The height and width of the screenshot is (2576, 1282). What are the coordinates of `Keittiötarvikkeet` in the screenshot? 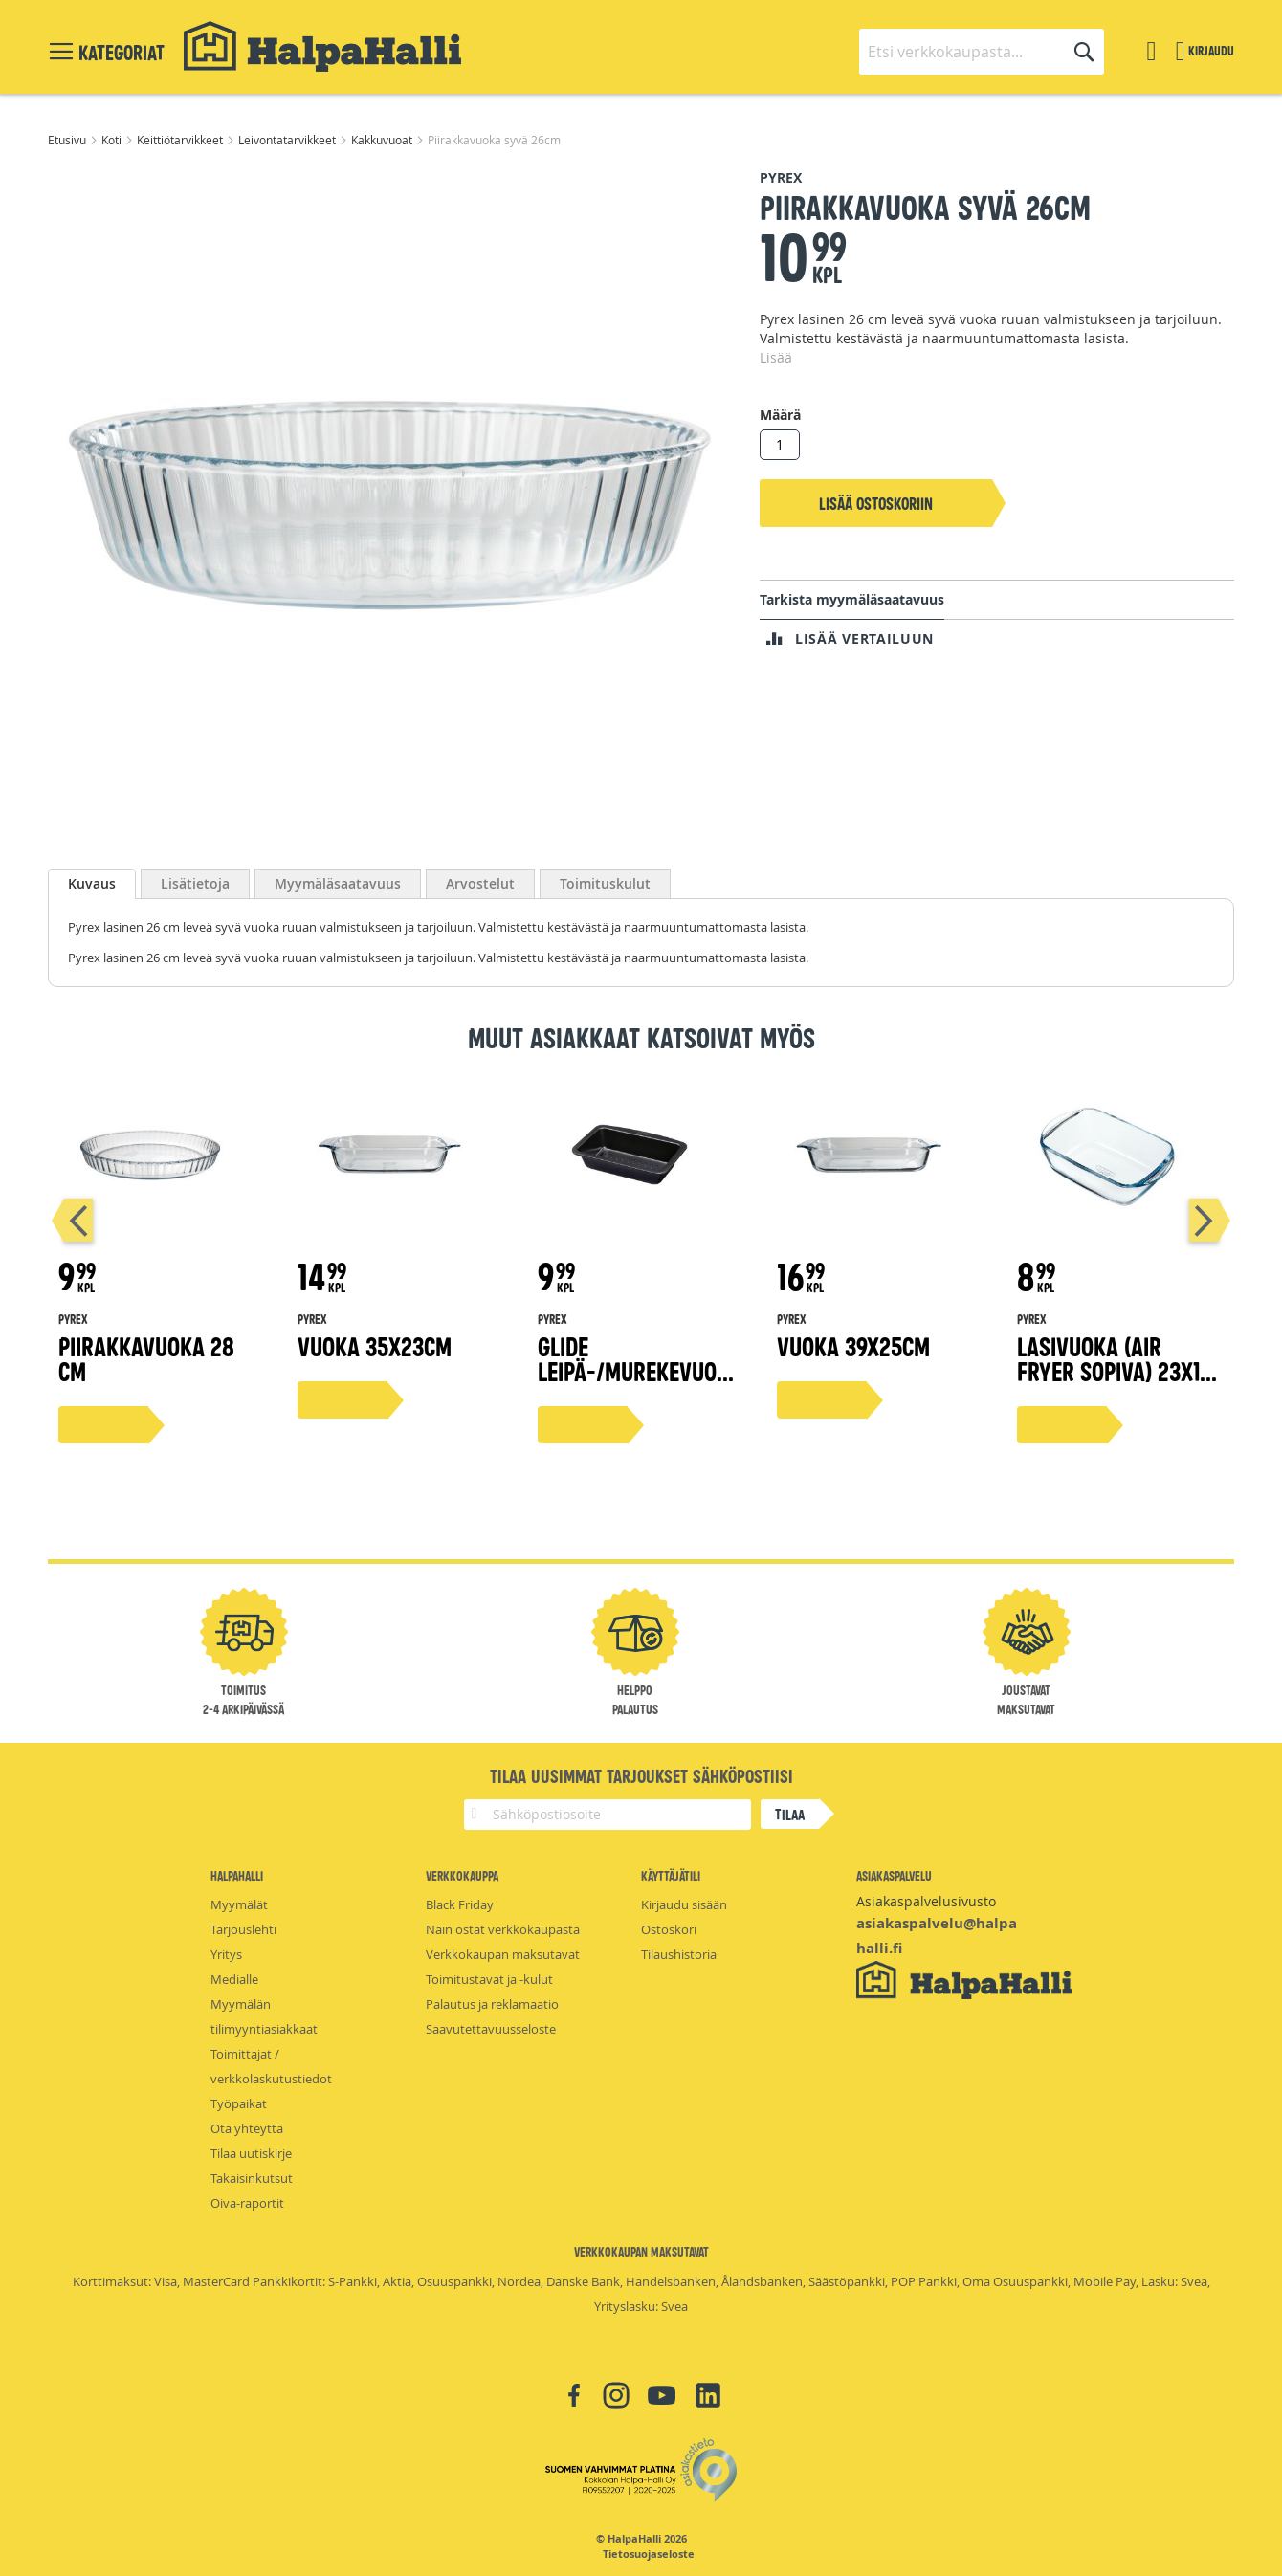 It's located at (181, 139).